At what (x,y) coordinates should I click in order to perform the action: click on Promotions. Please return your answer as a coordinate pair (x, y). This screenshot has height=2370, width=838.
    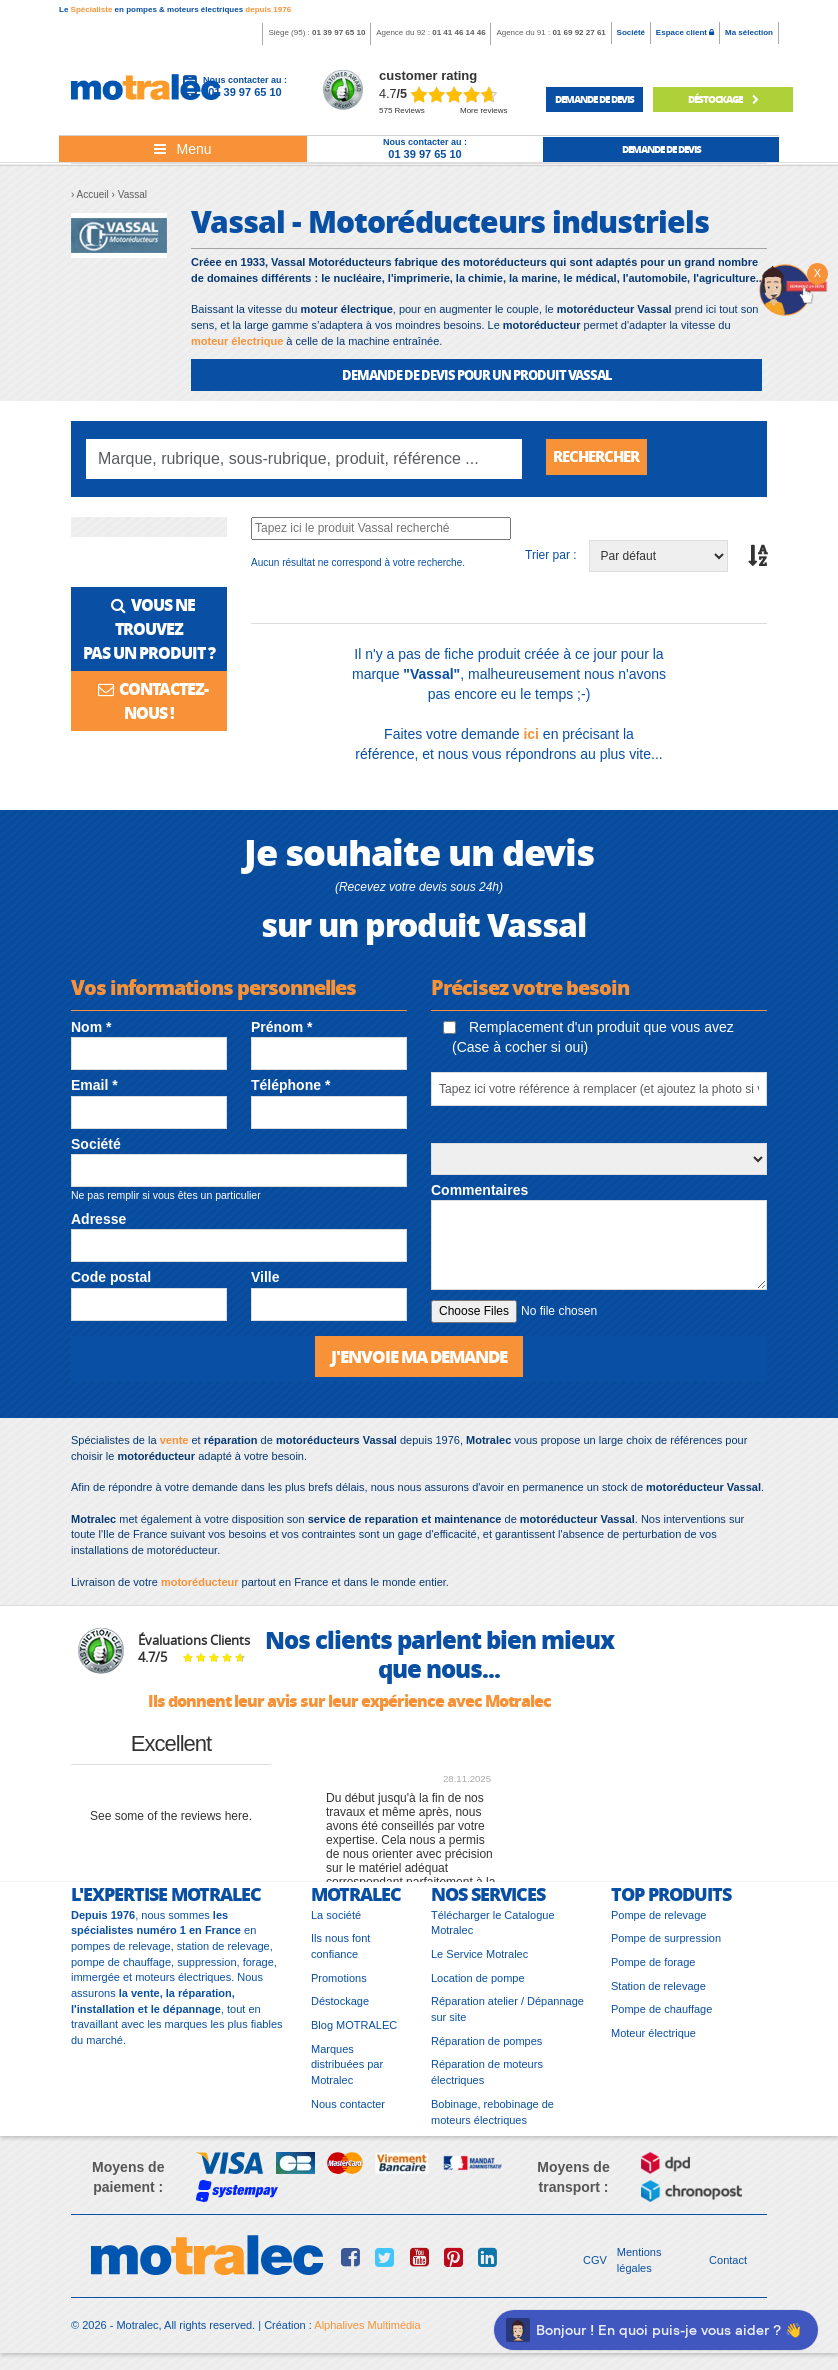
    Looking at the image, I should click on (339, 1984).